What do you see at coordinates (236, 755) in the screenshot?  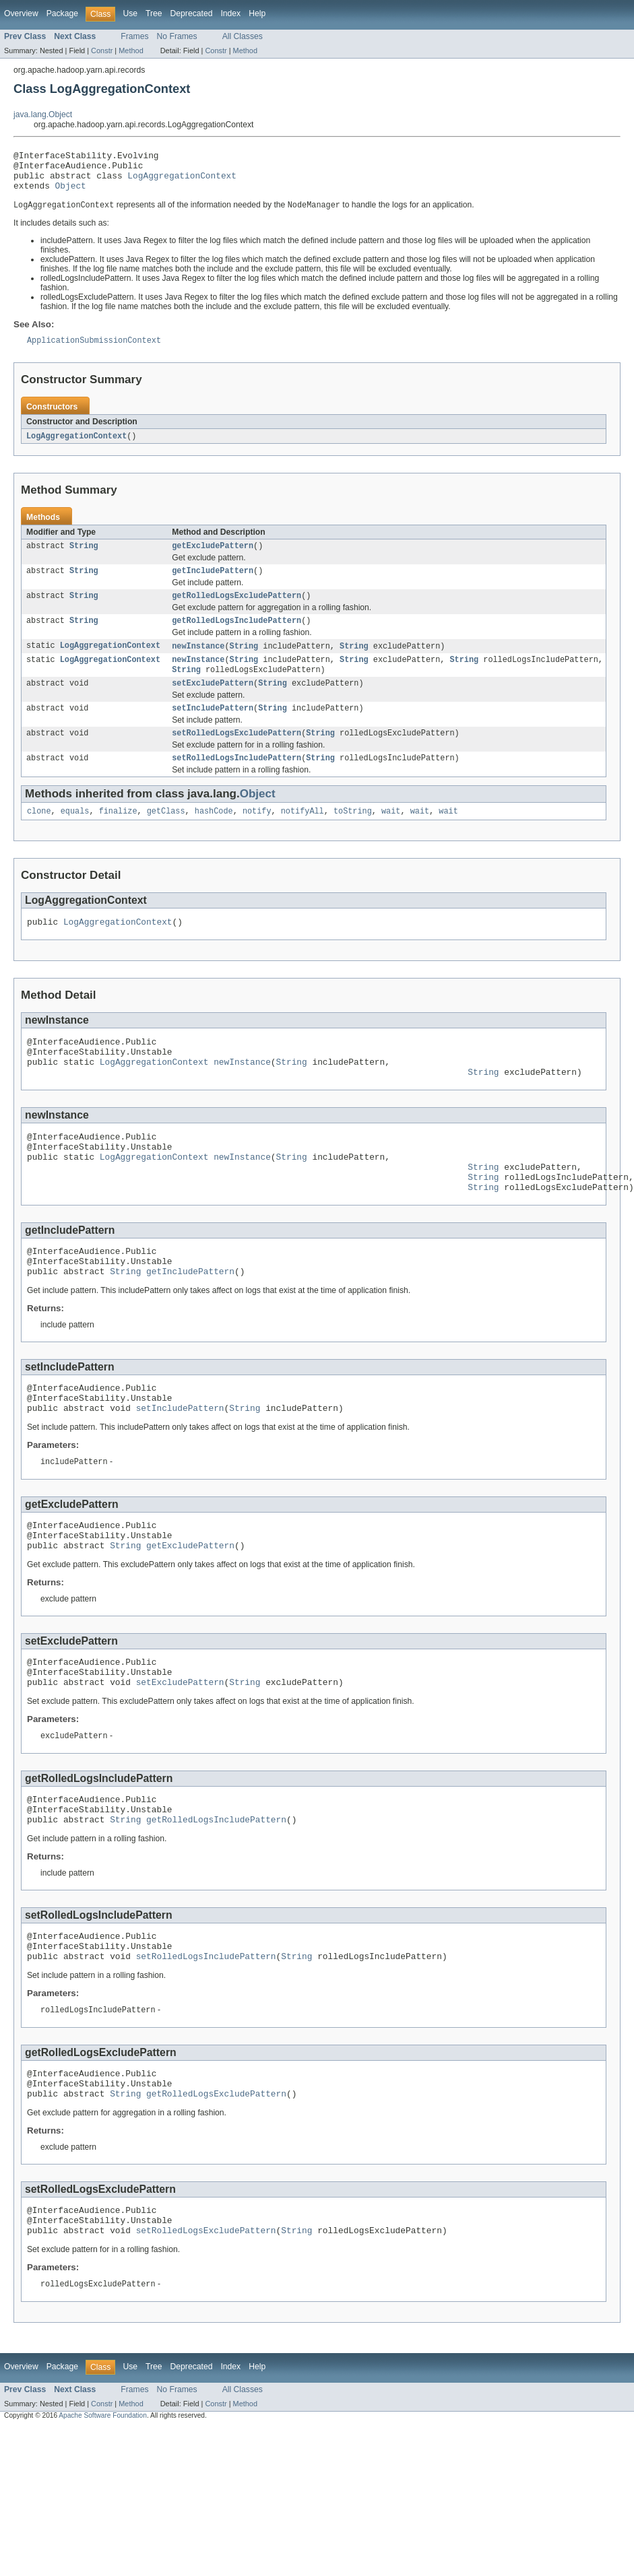 I see `setRolledLogsExcludePattern` at bounding box center [236, 755].